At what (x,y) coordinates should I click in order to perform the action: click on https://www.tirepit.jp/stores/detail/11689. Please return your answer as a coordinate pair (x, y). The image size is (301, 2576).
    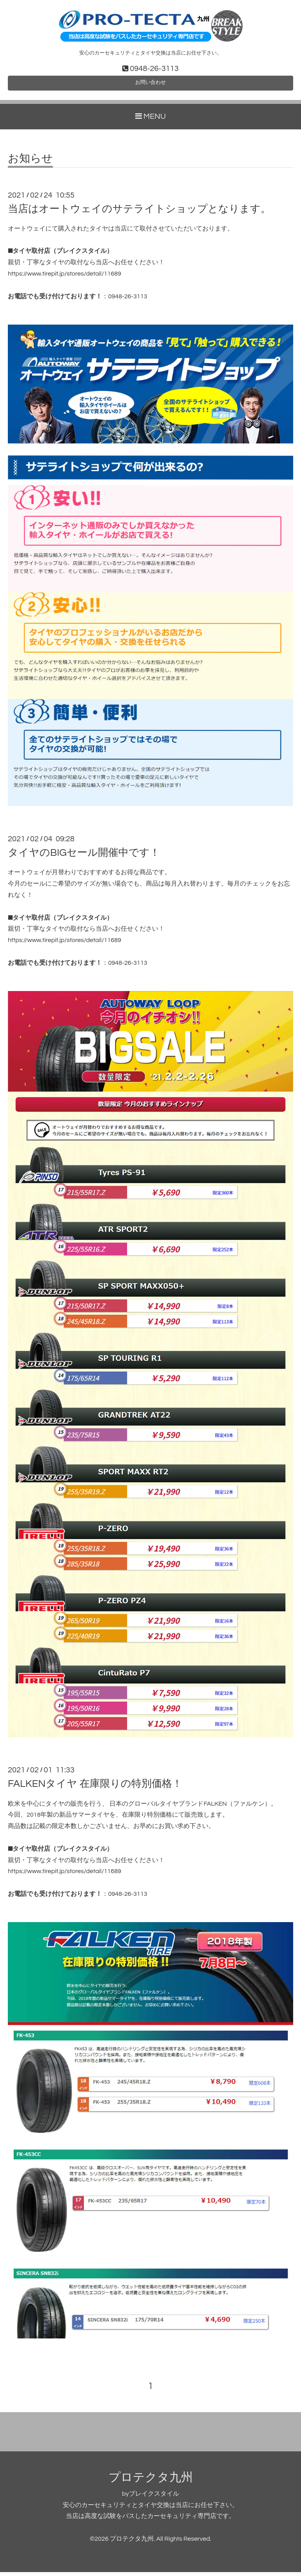
    Looking at the image, I should click on (64, 278).